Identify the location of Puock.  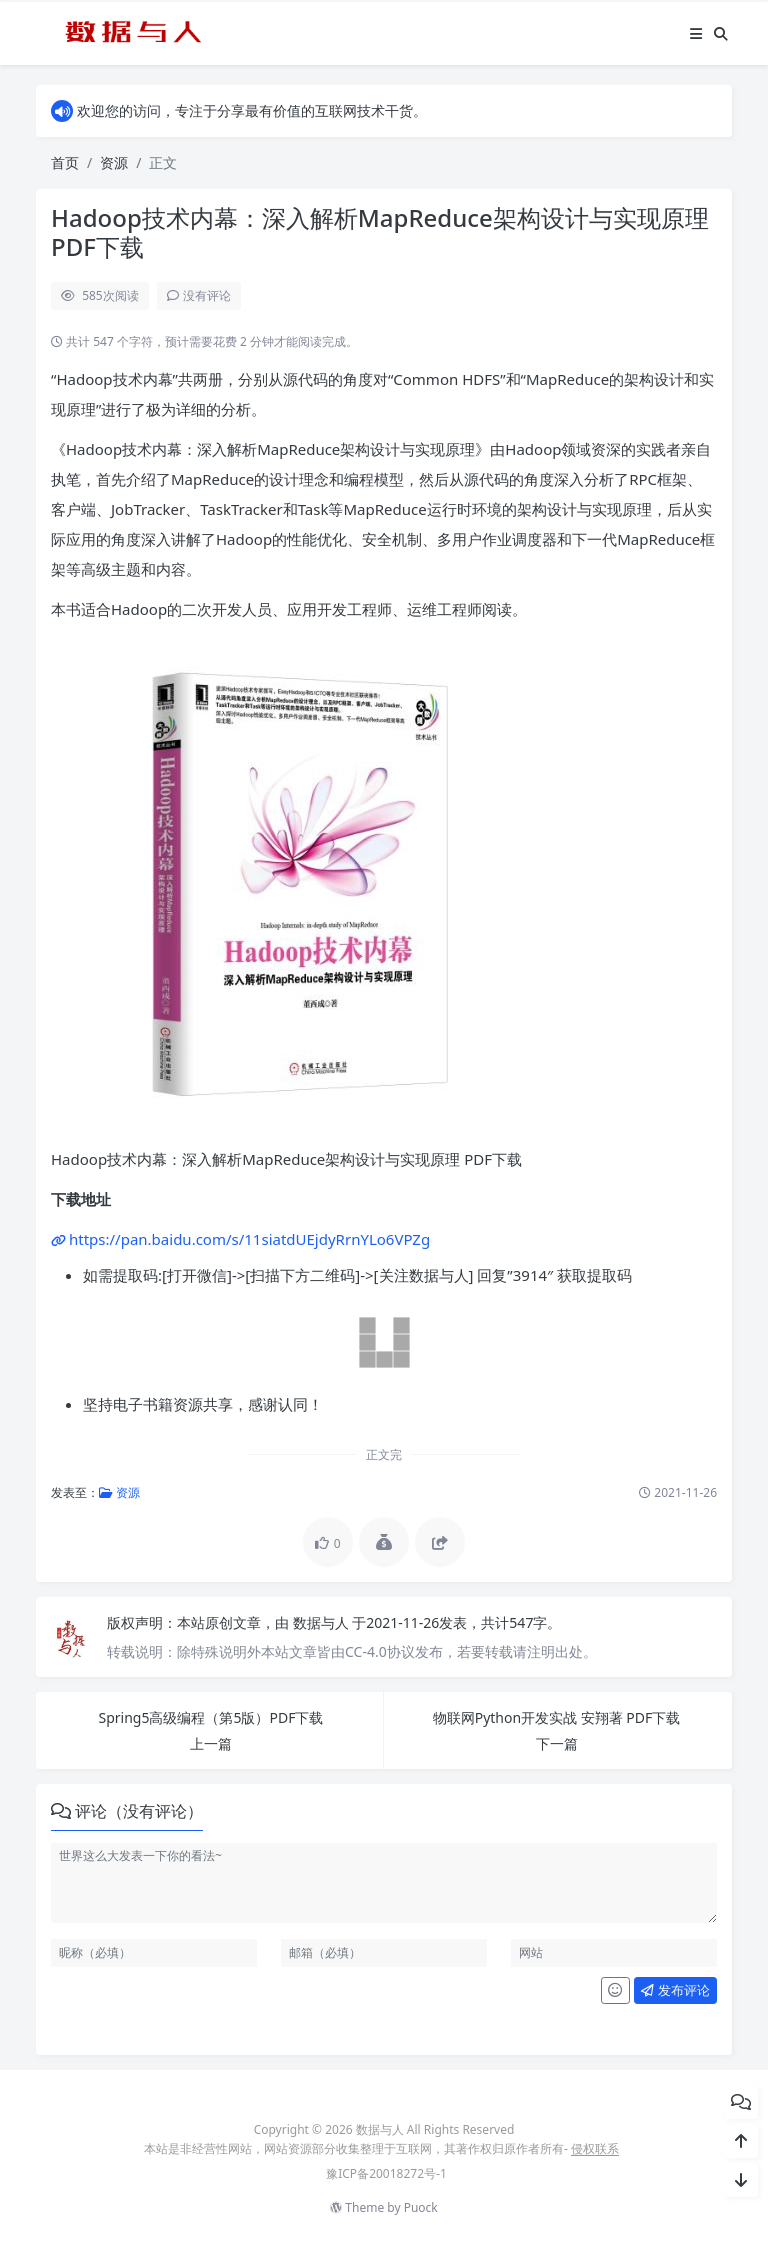
(421, 2207).